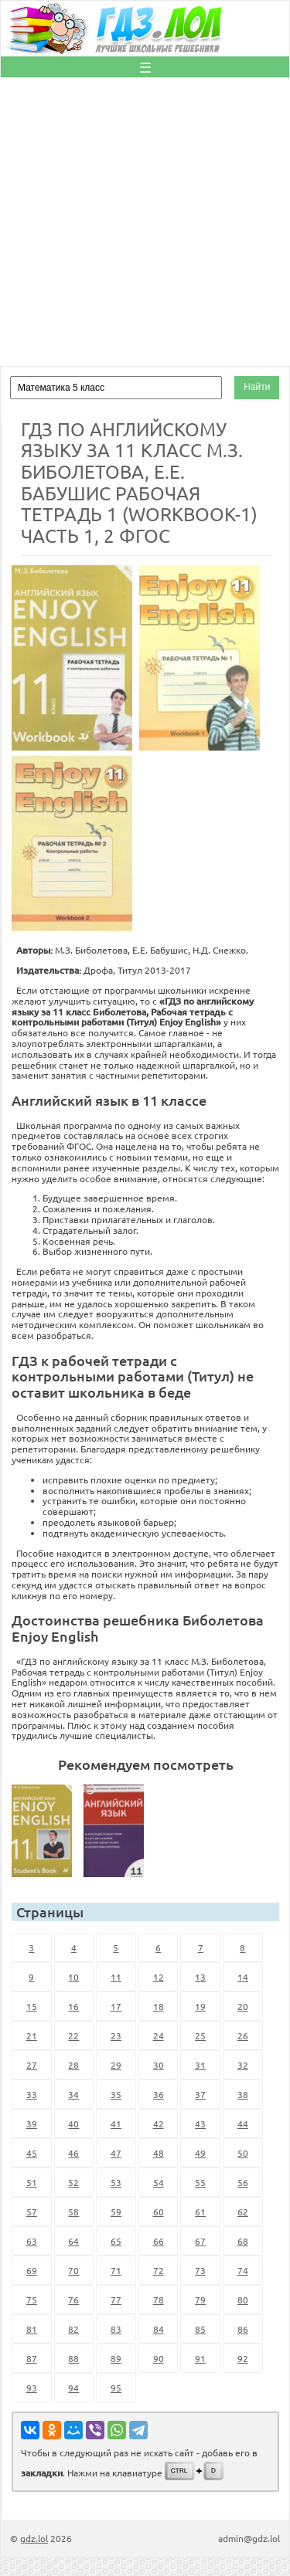 The image size is (290, 2576). Describe the element at coordinates (158, 2358) in the screenshot. I see `90` at that location.